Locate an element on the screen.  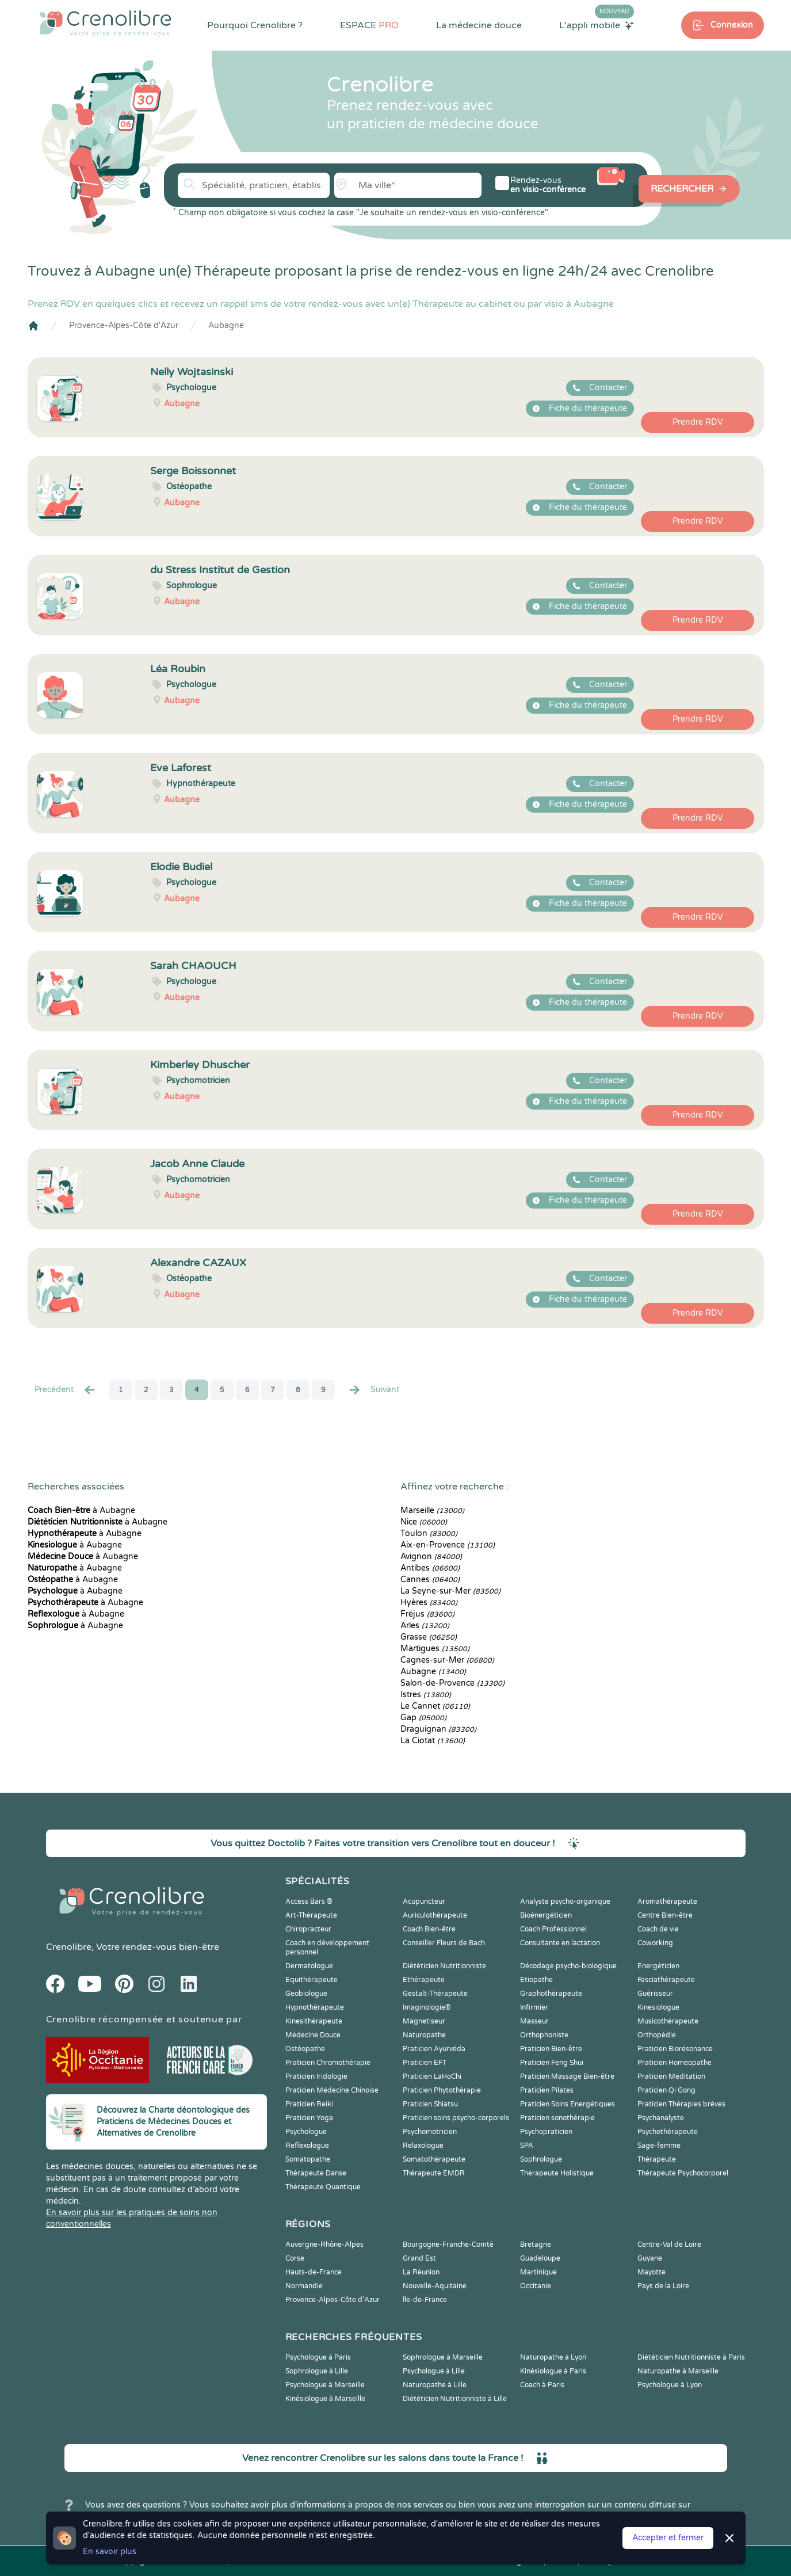
Relaxologue is located at coordinates (423, 2145).